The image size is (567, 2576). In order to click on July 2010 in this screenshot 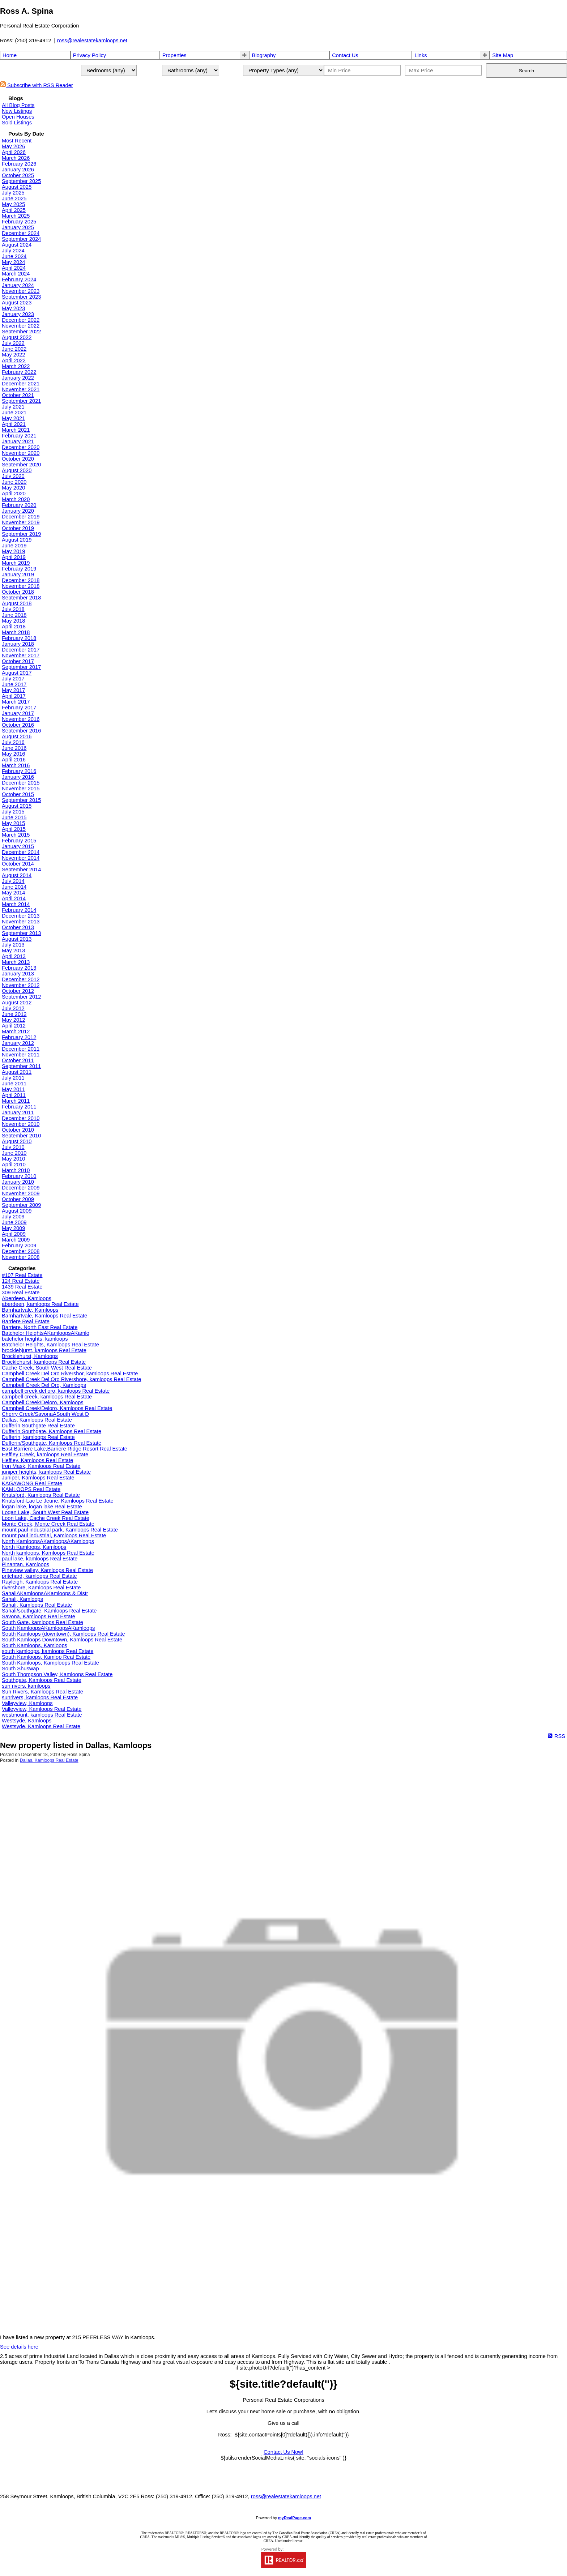, I will do `click(13, 1147)`.